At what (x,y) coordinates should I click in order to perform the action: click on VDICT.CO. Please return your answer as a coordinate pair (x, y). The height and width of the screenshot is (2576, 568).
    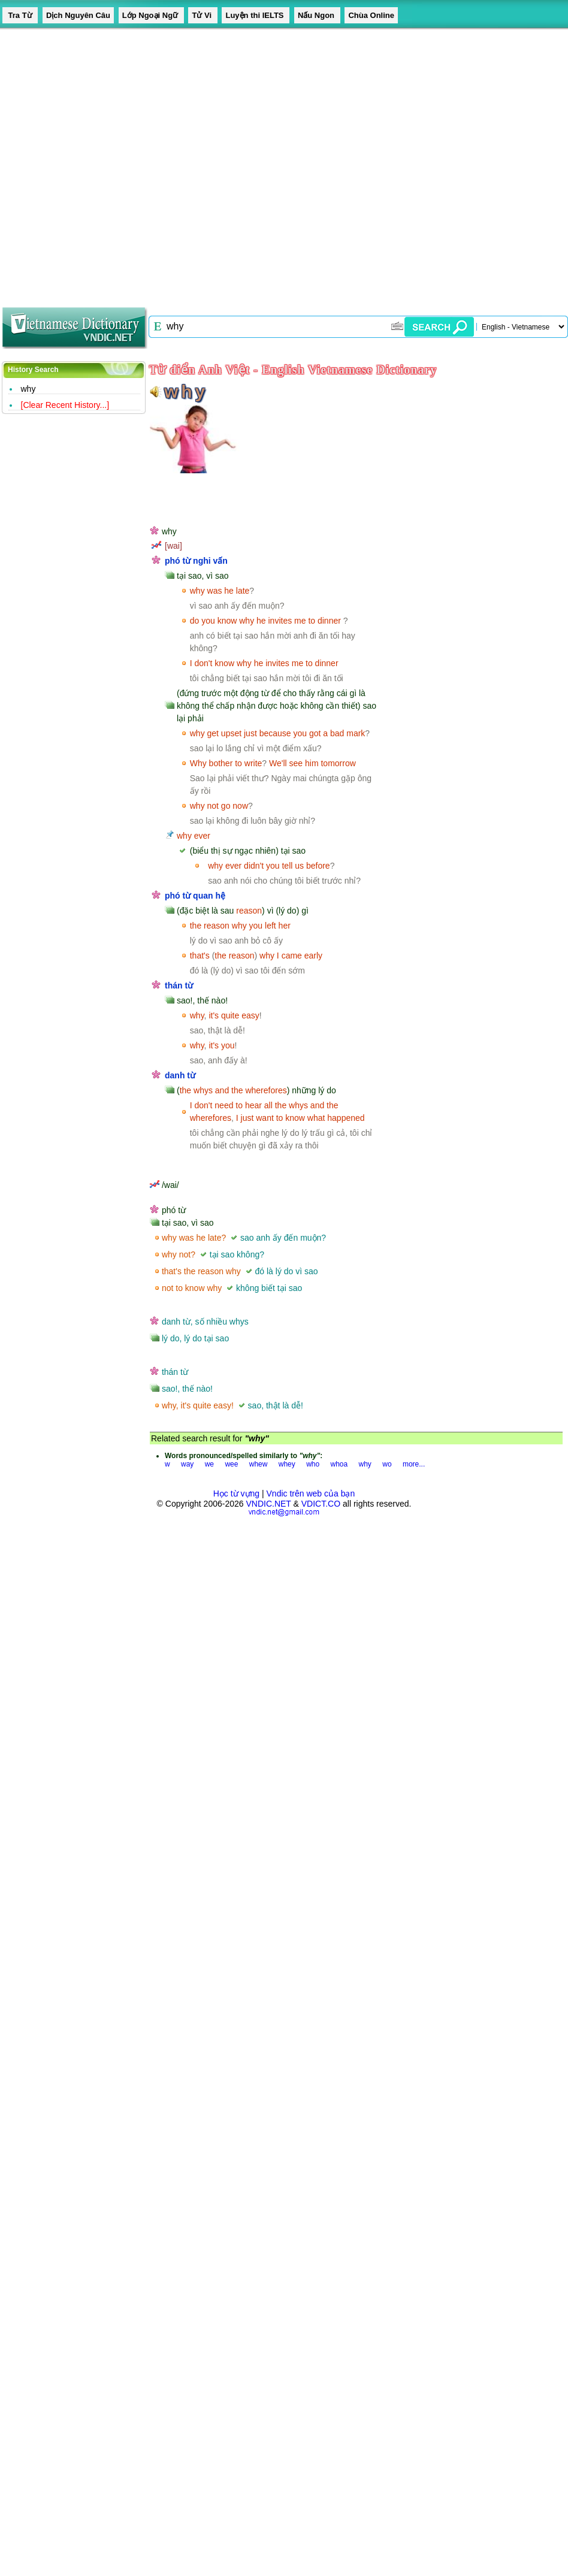
    Looking at the image, I should click on (320, 1503).